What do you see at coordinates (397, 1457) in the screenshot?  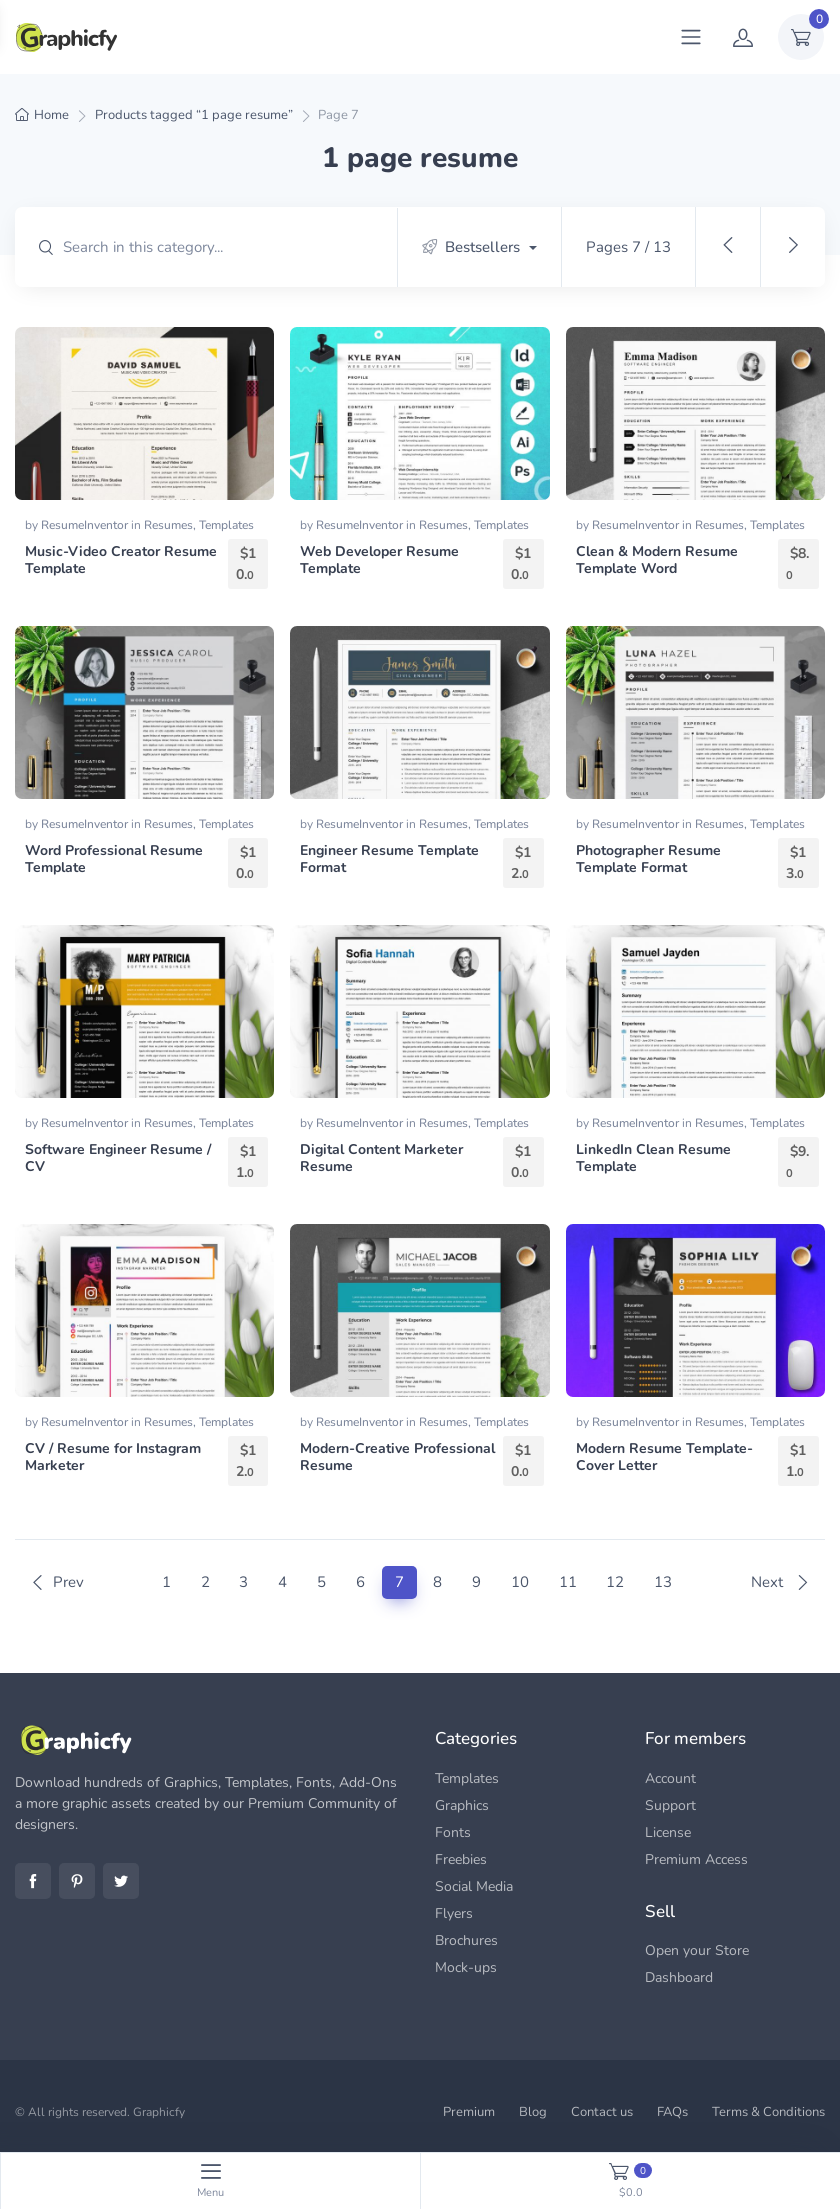 I see `Modern-Creative Professional Resume` at bounding box center [397, 1457].